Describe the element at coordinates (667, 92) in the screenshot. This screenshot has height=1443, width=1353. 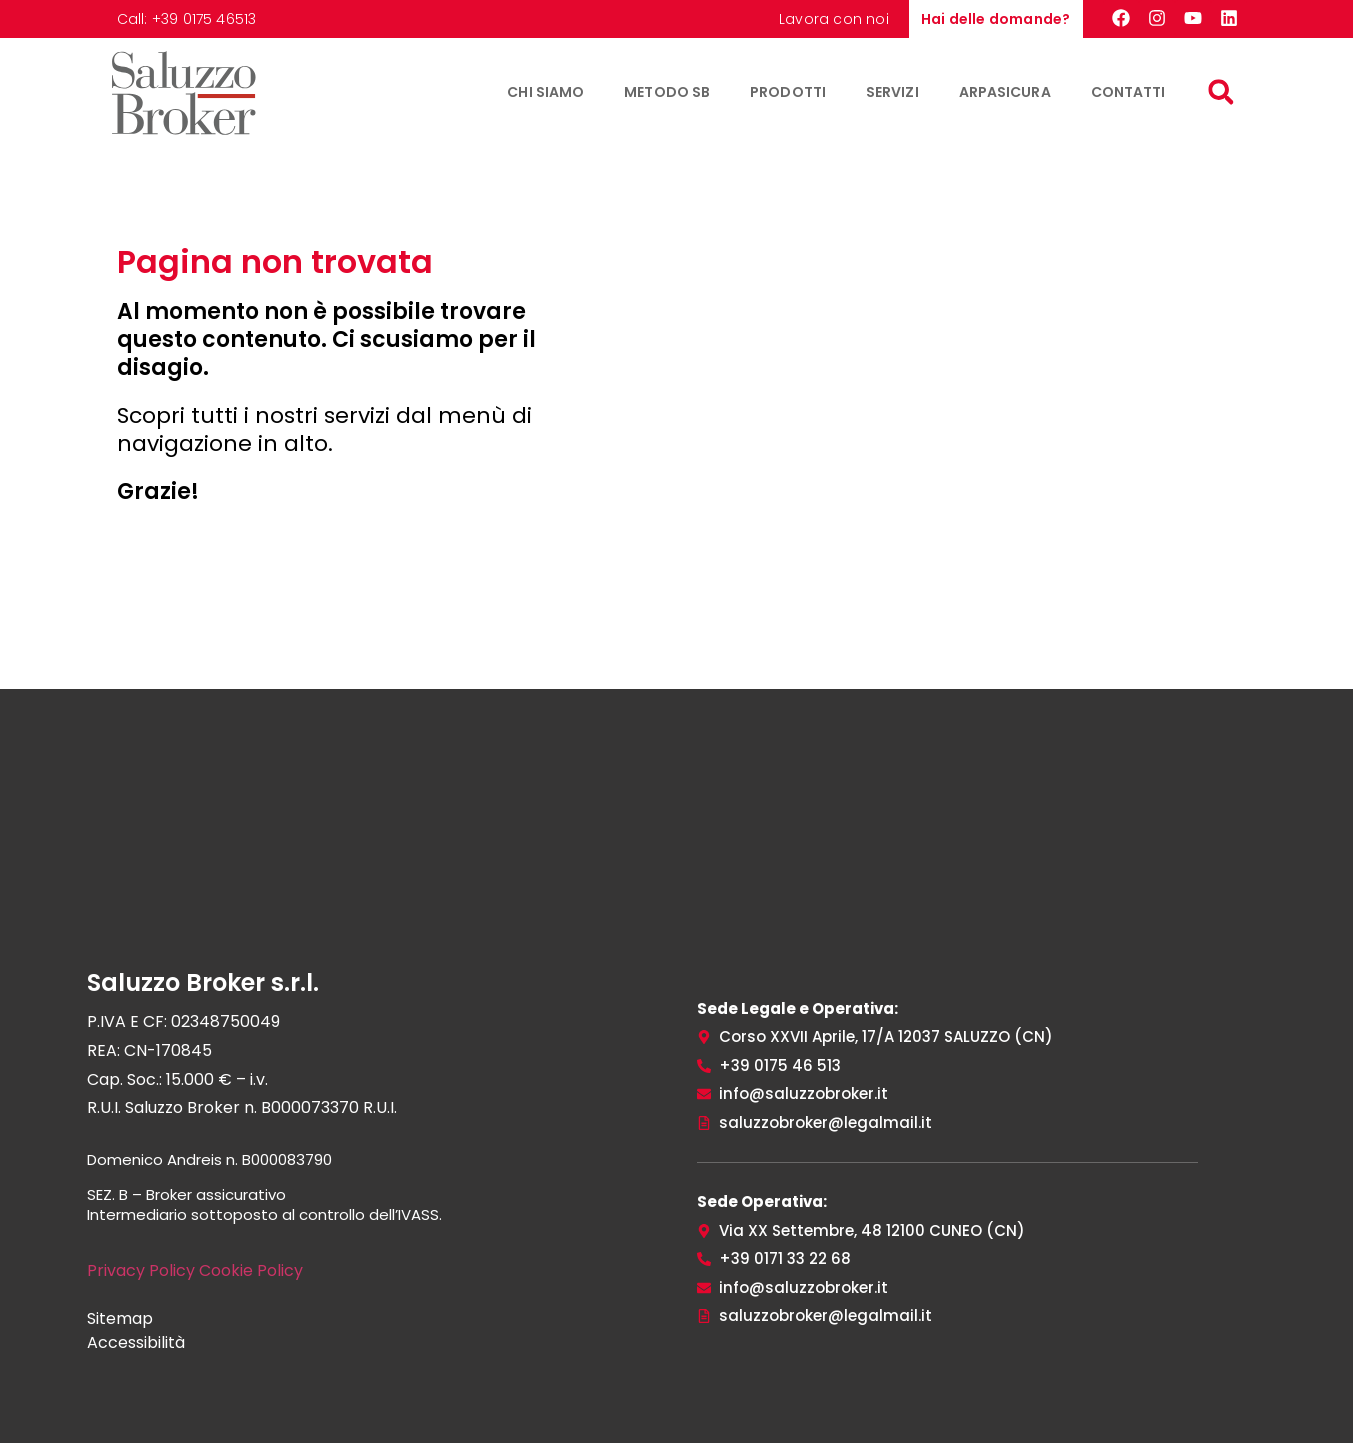
I see `Metodo SB` at that location.